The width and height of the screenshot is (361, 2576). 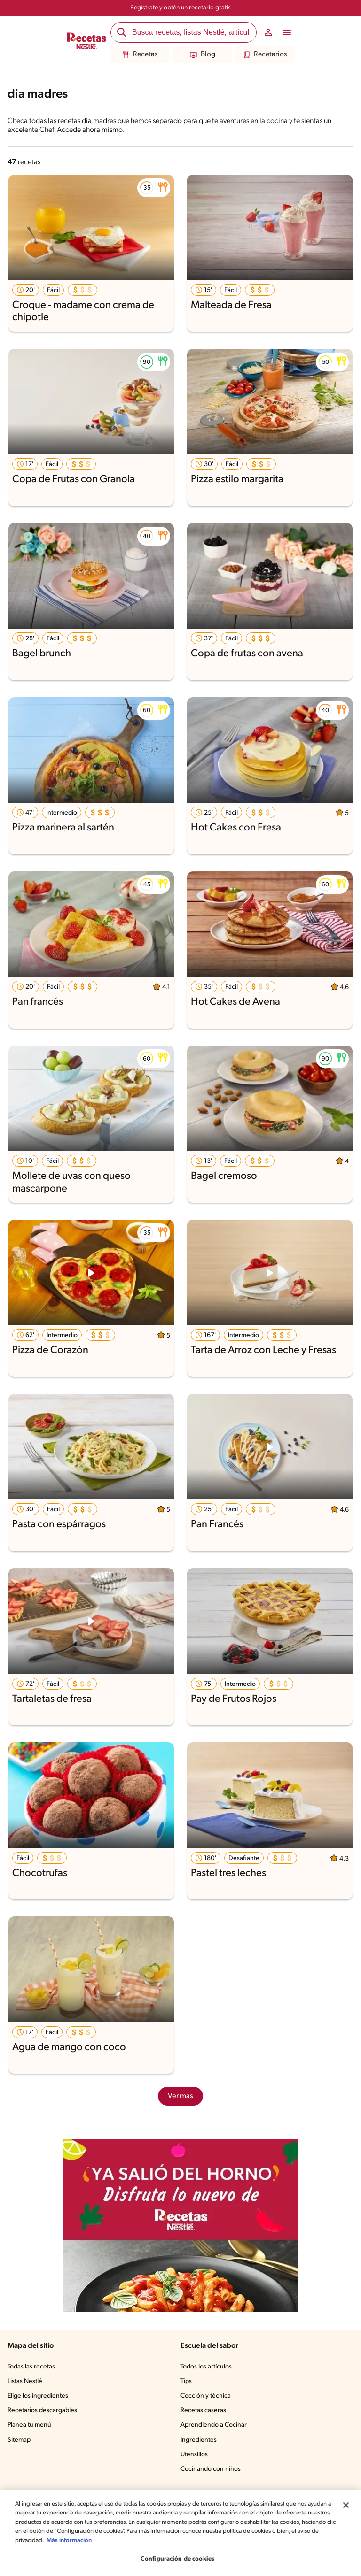 I want to click on Aprendiendo a Cocinar, so click(x=213, y=2425).